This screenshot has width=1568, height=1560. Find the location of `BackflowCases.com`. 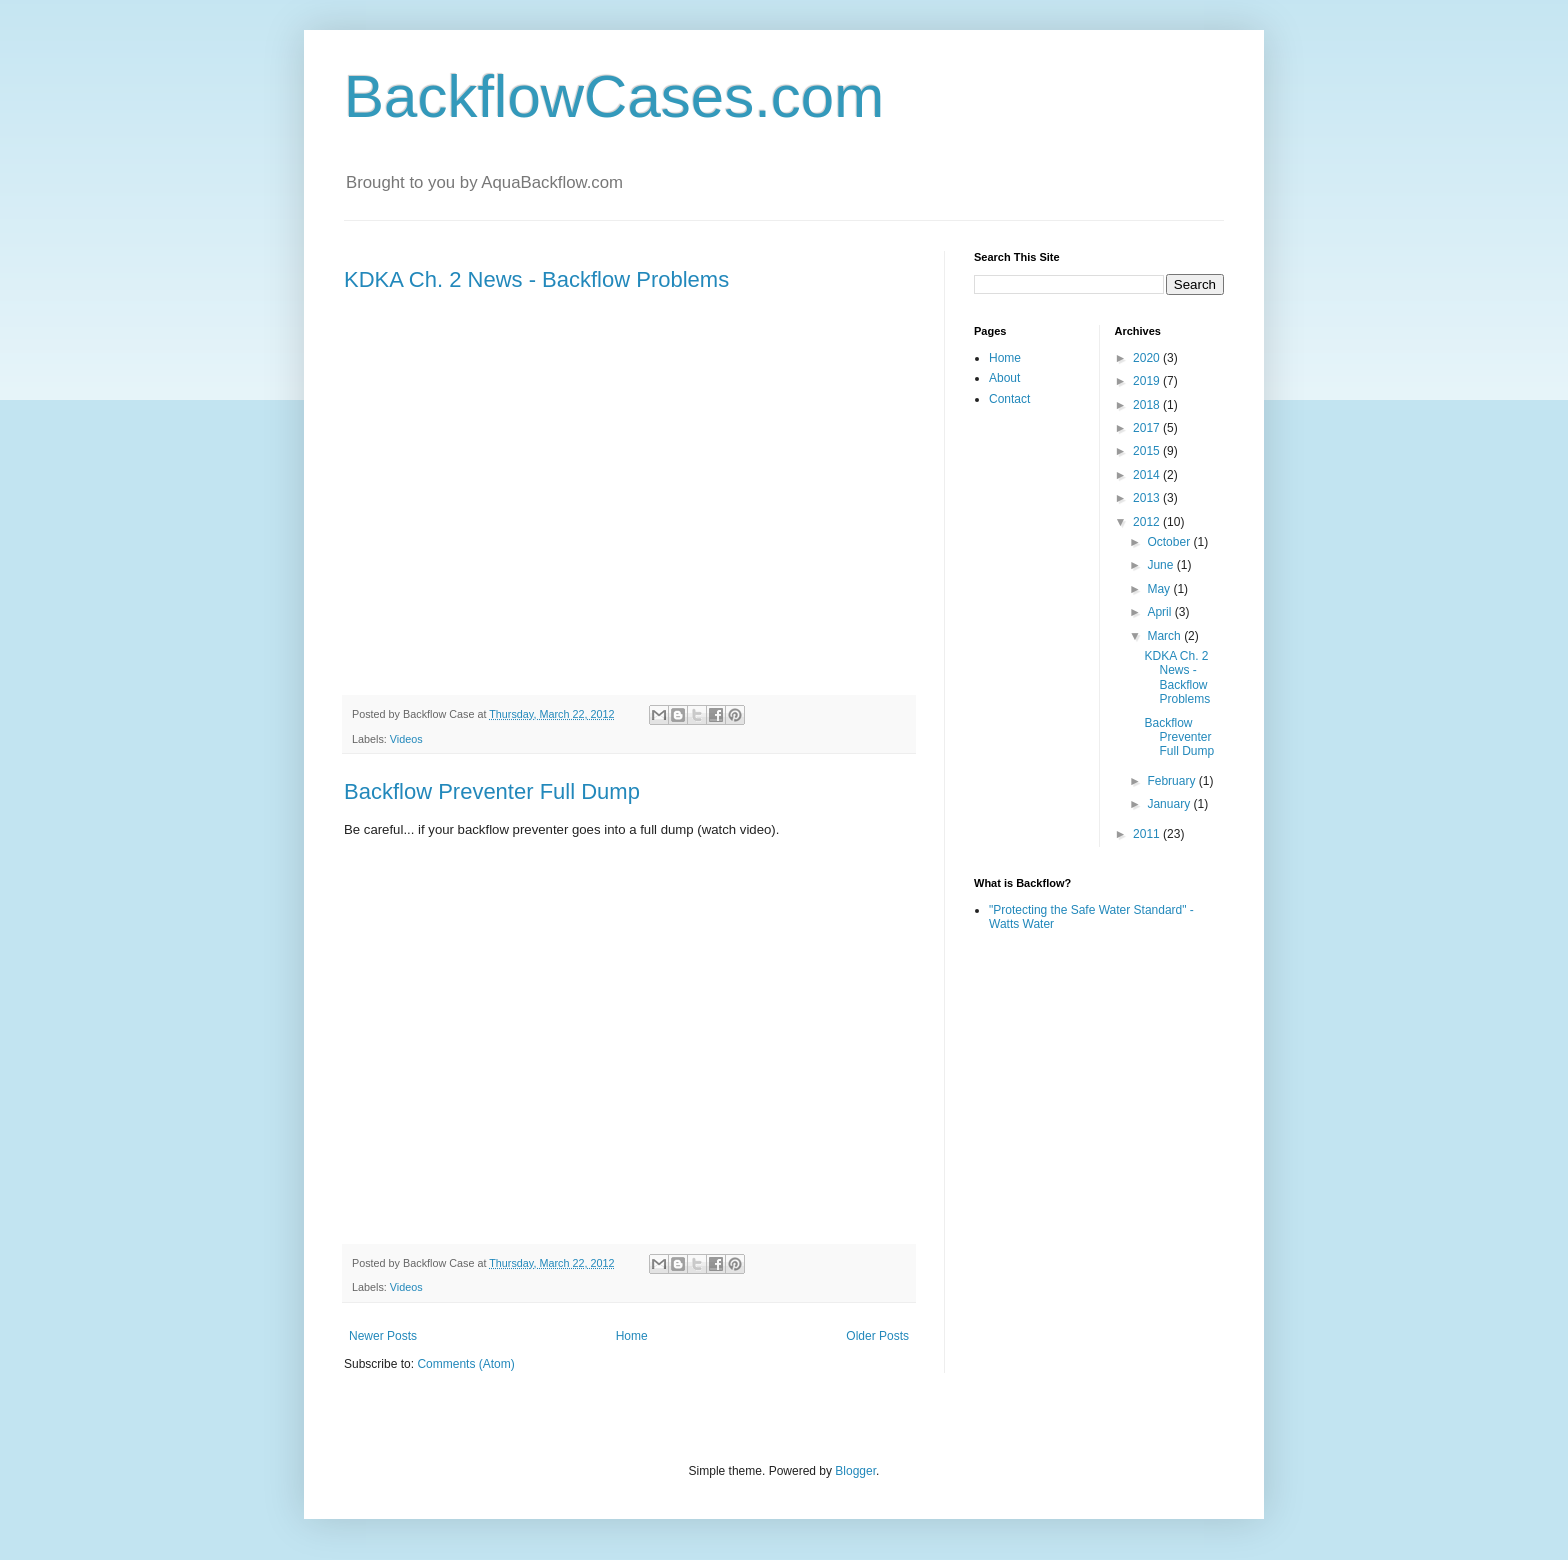

BackflowCases.com is located at coordinates (614, 96).